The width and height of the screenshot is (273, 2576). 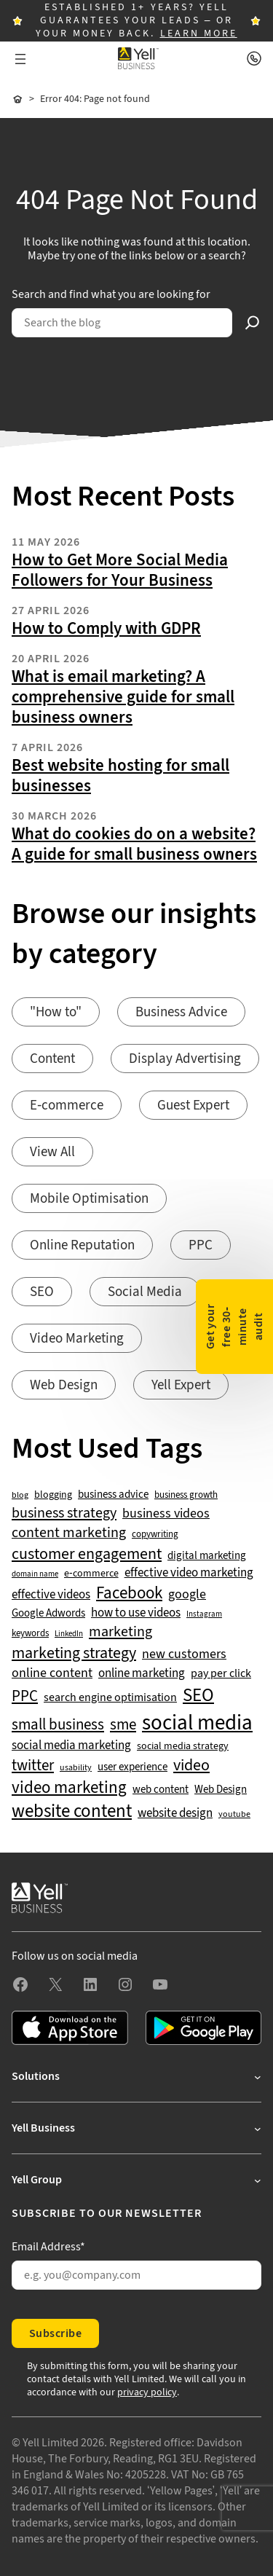 I want to click on Email Address, so click(x=48, y=2247).